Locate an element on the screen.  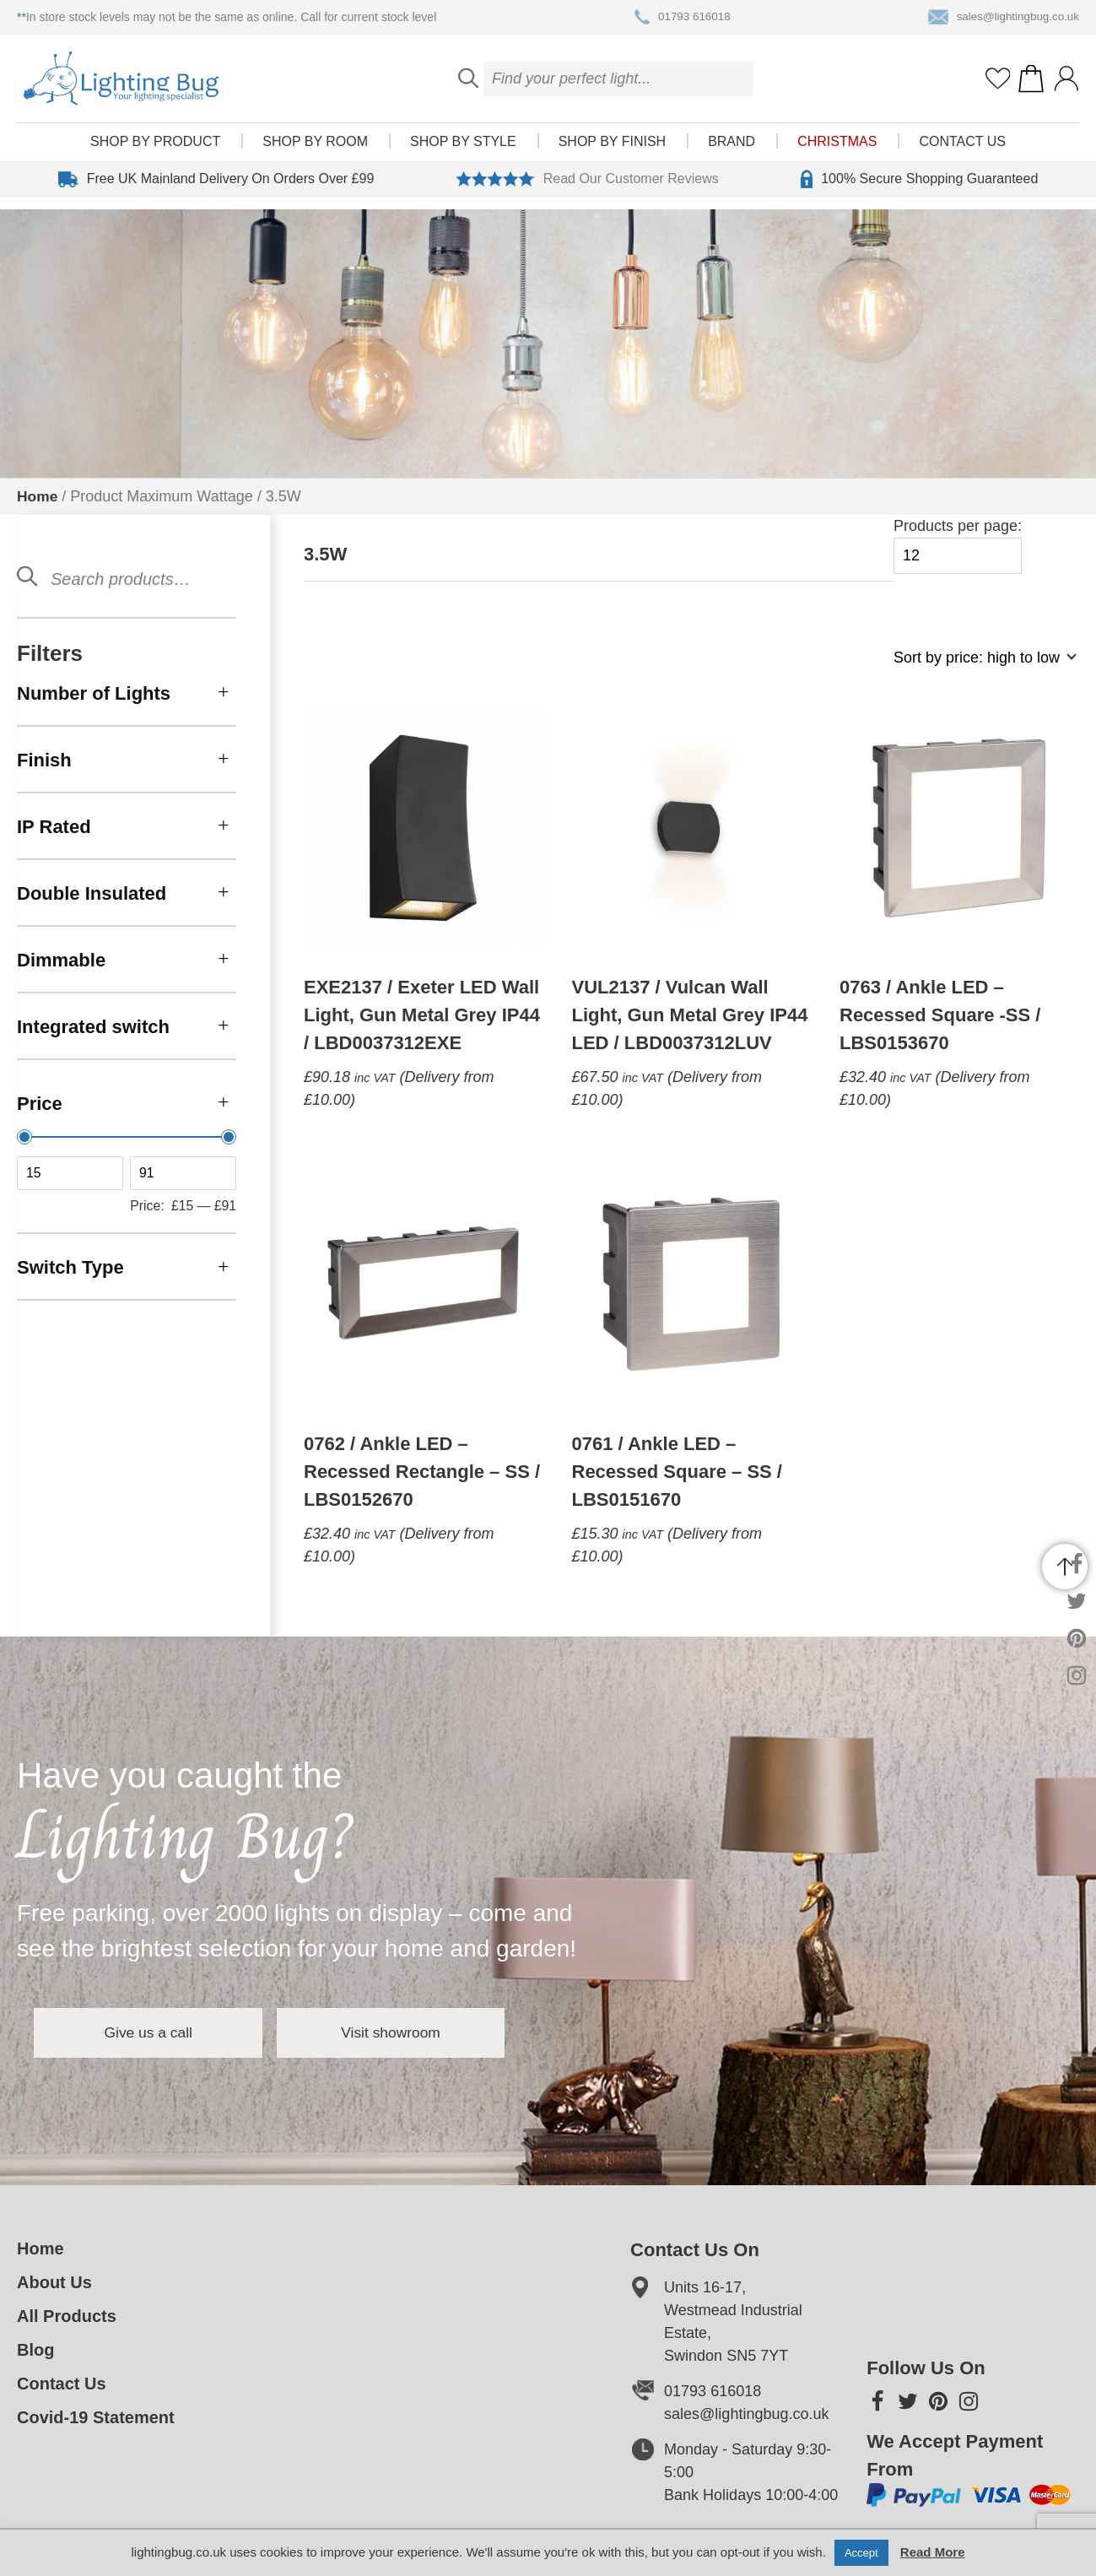
Blog is located at coordinates (35, 2350).